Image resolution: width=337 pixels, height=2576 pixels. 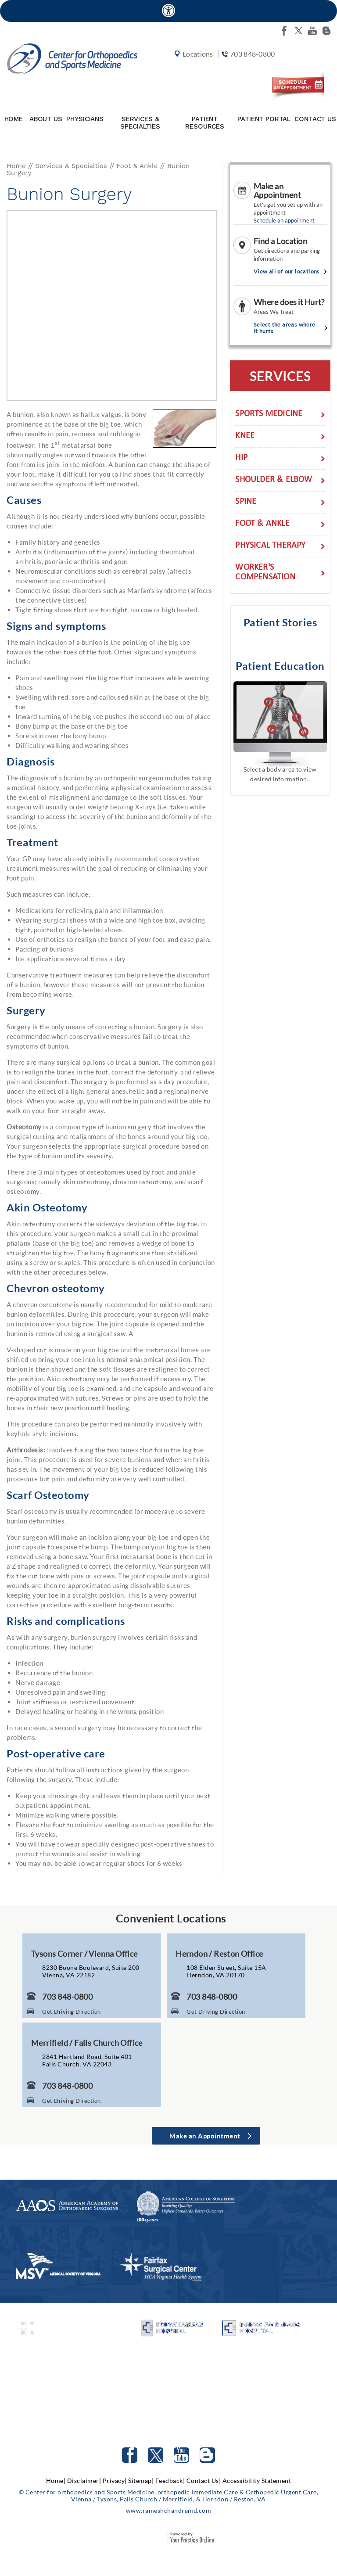 What do you see at coordinates (277, 192) in the screenshot?
I see `Make an Appointment` at bounding box center [277, 192].